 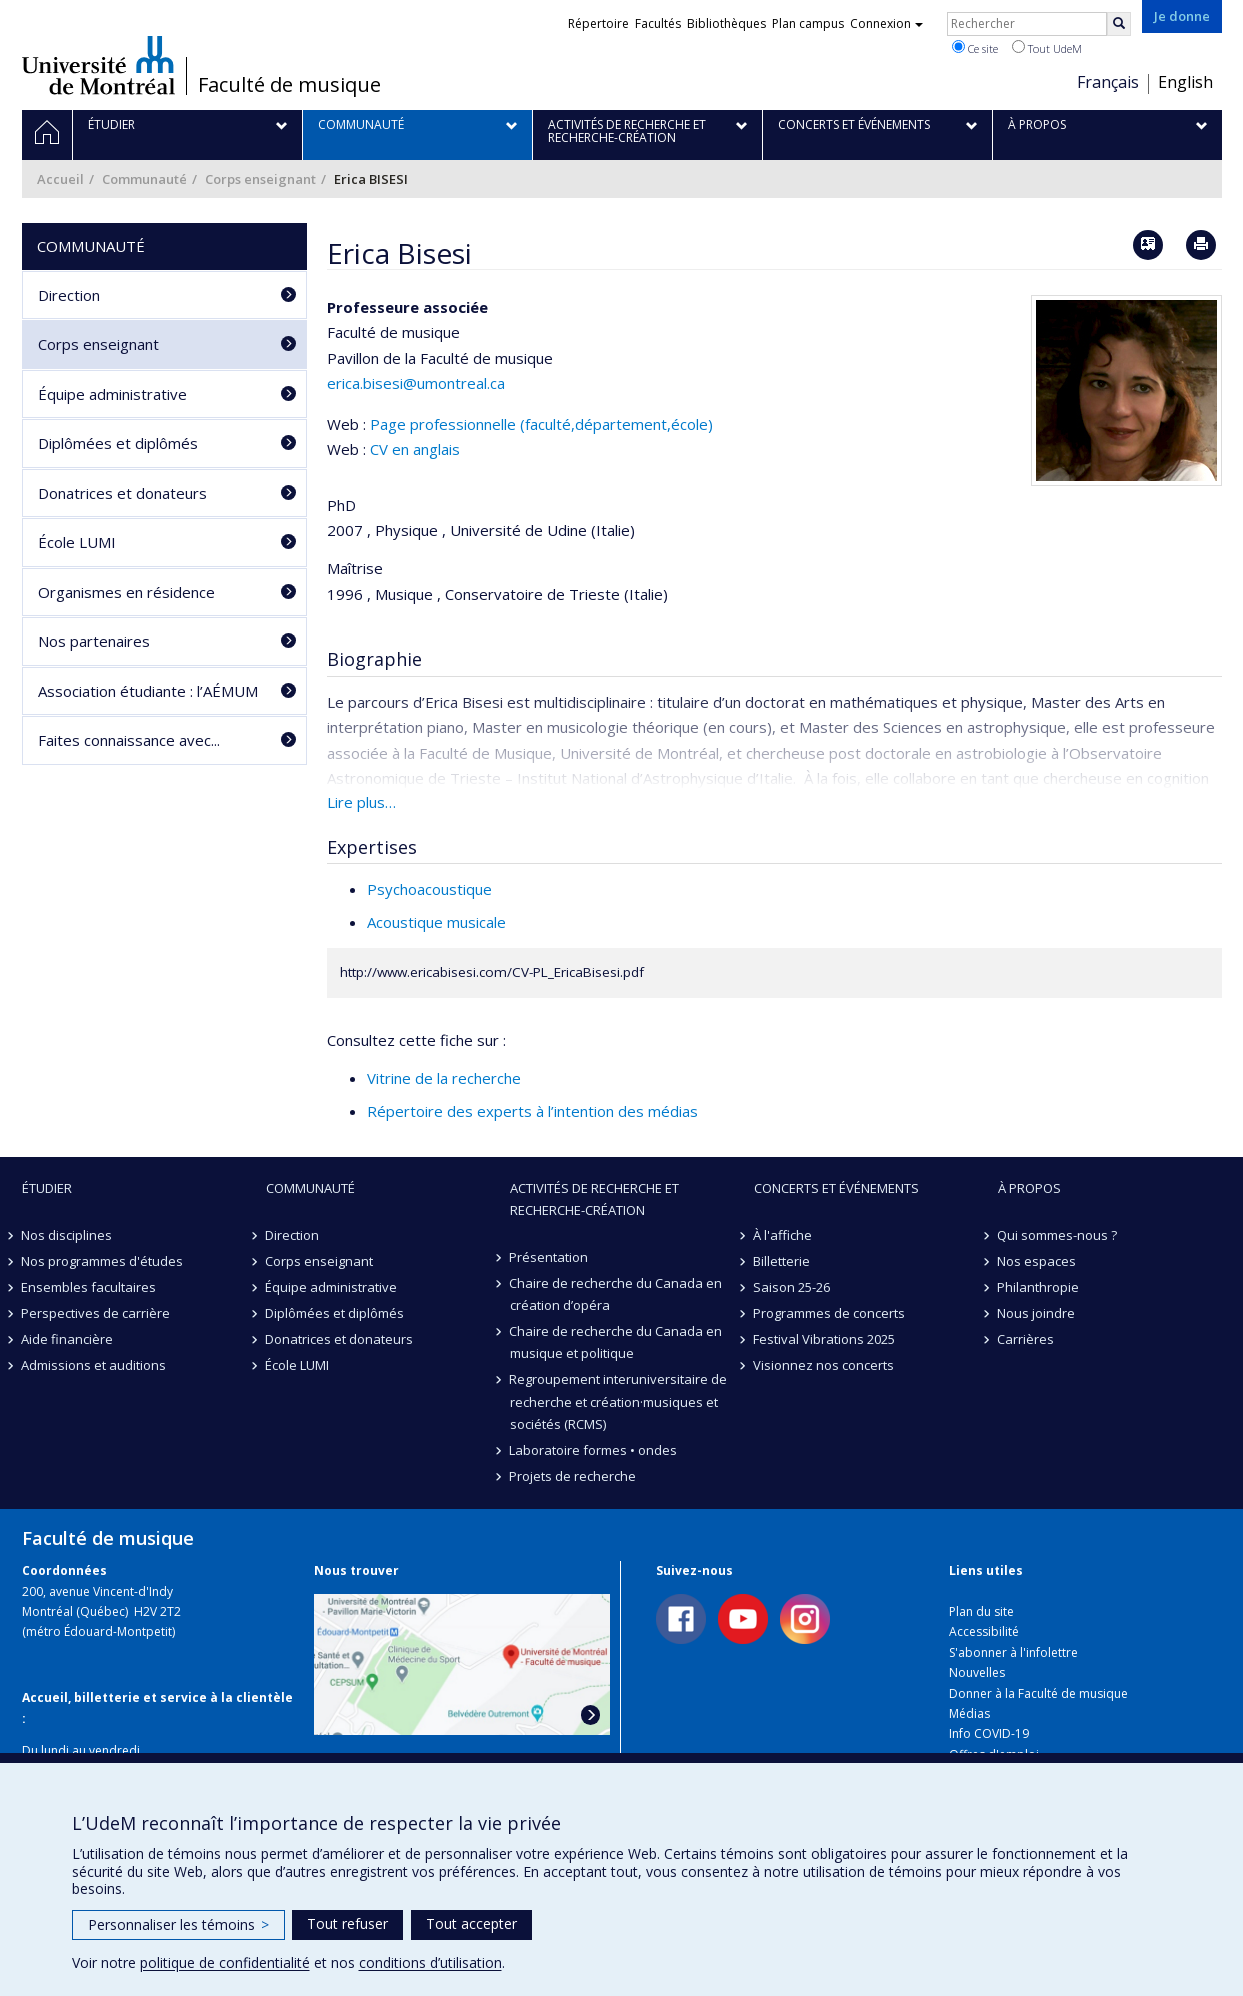 What do you see at coordinates (77, 542) in the screenshot?
I see `École LUMI` at bounding box center [77, 542].